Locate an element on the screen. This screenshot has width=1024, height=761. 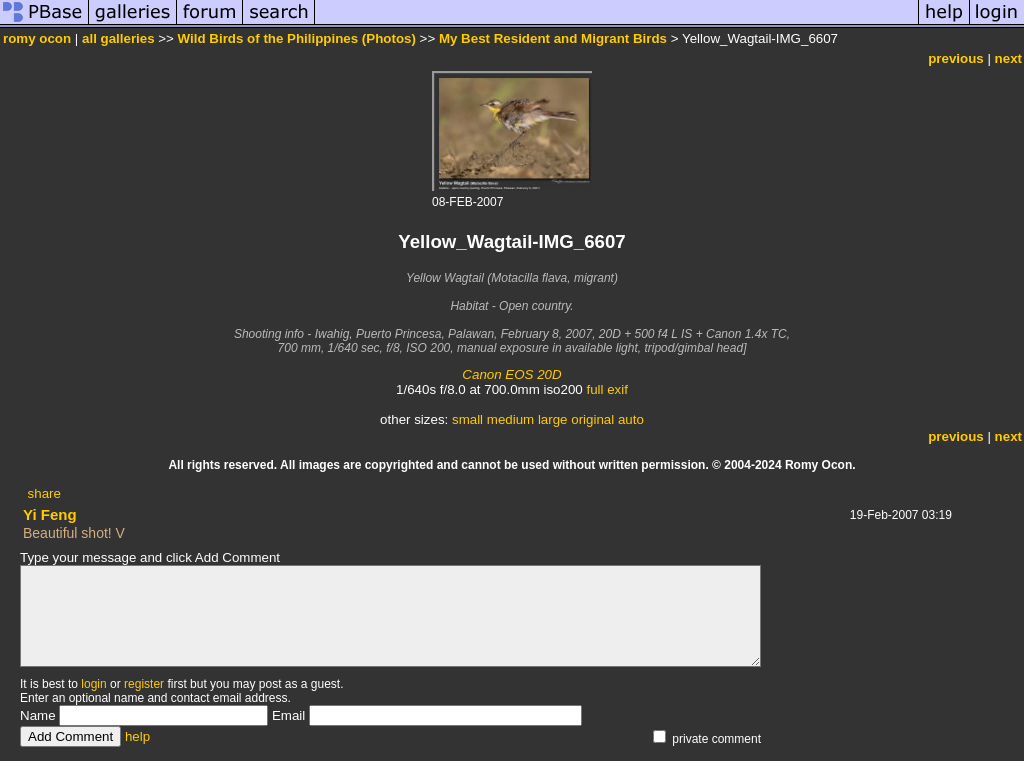
login is located at coordinates (93, 684).